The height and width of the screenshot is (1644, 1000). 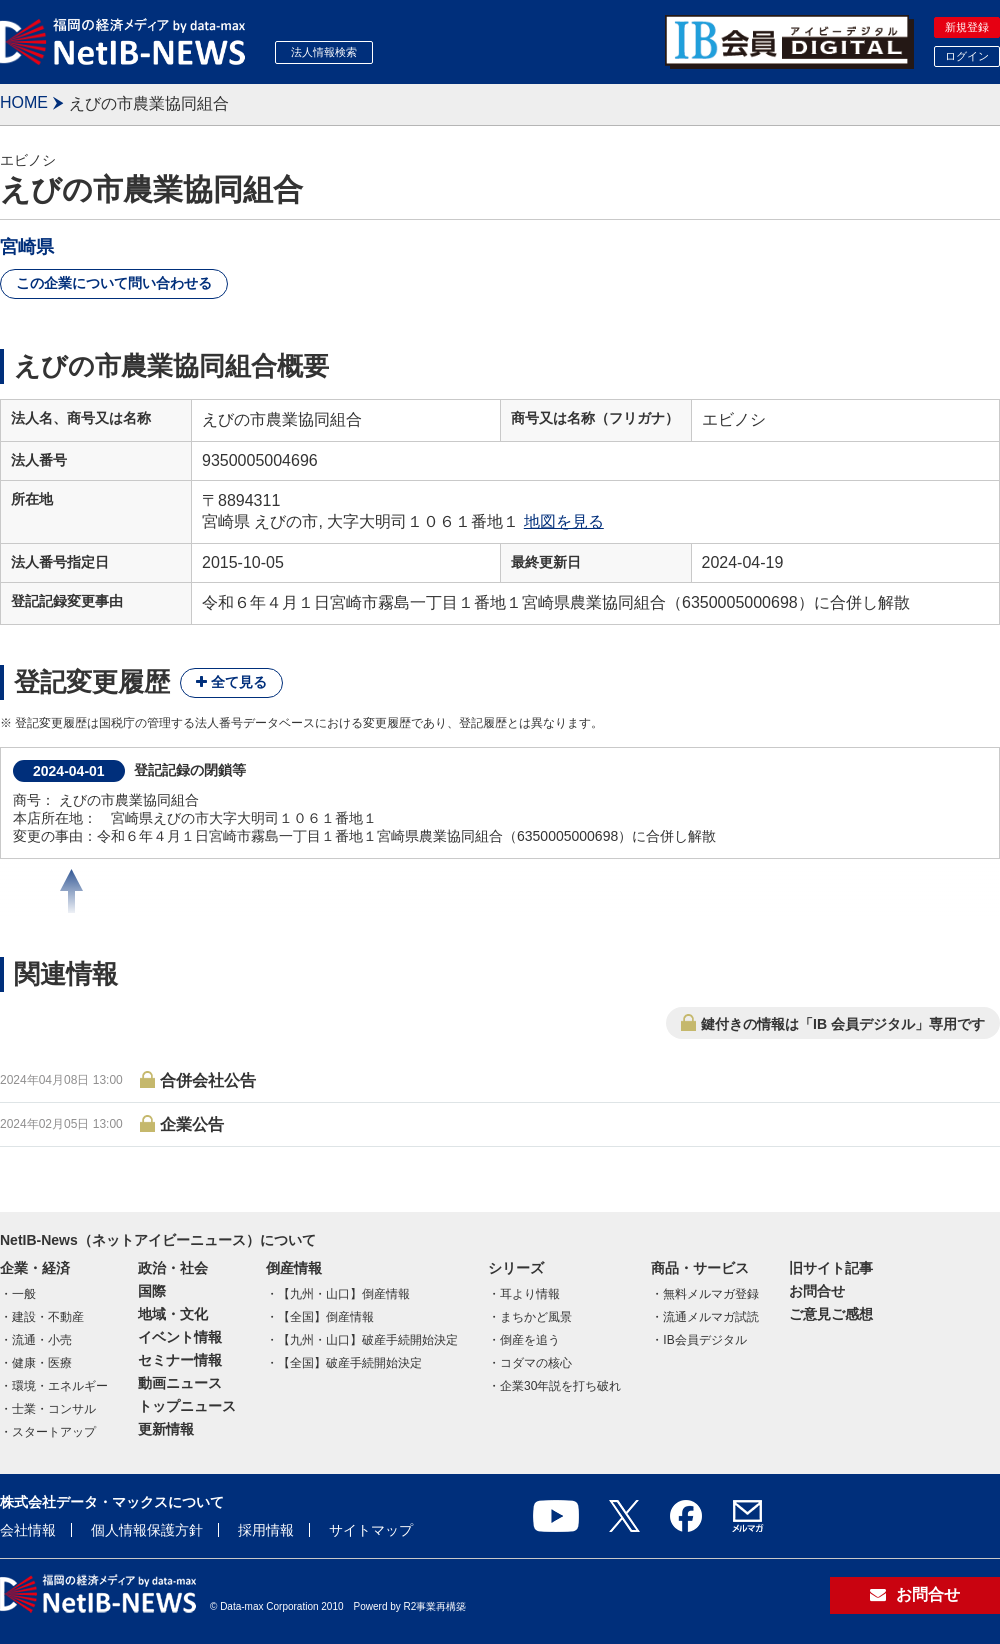 I want to click on HOME, so click(x=24, y=102).